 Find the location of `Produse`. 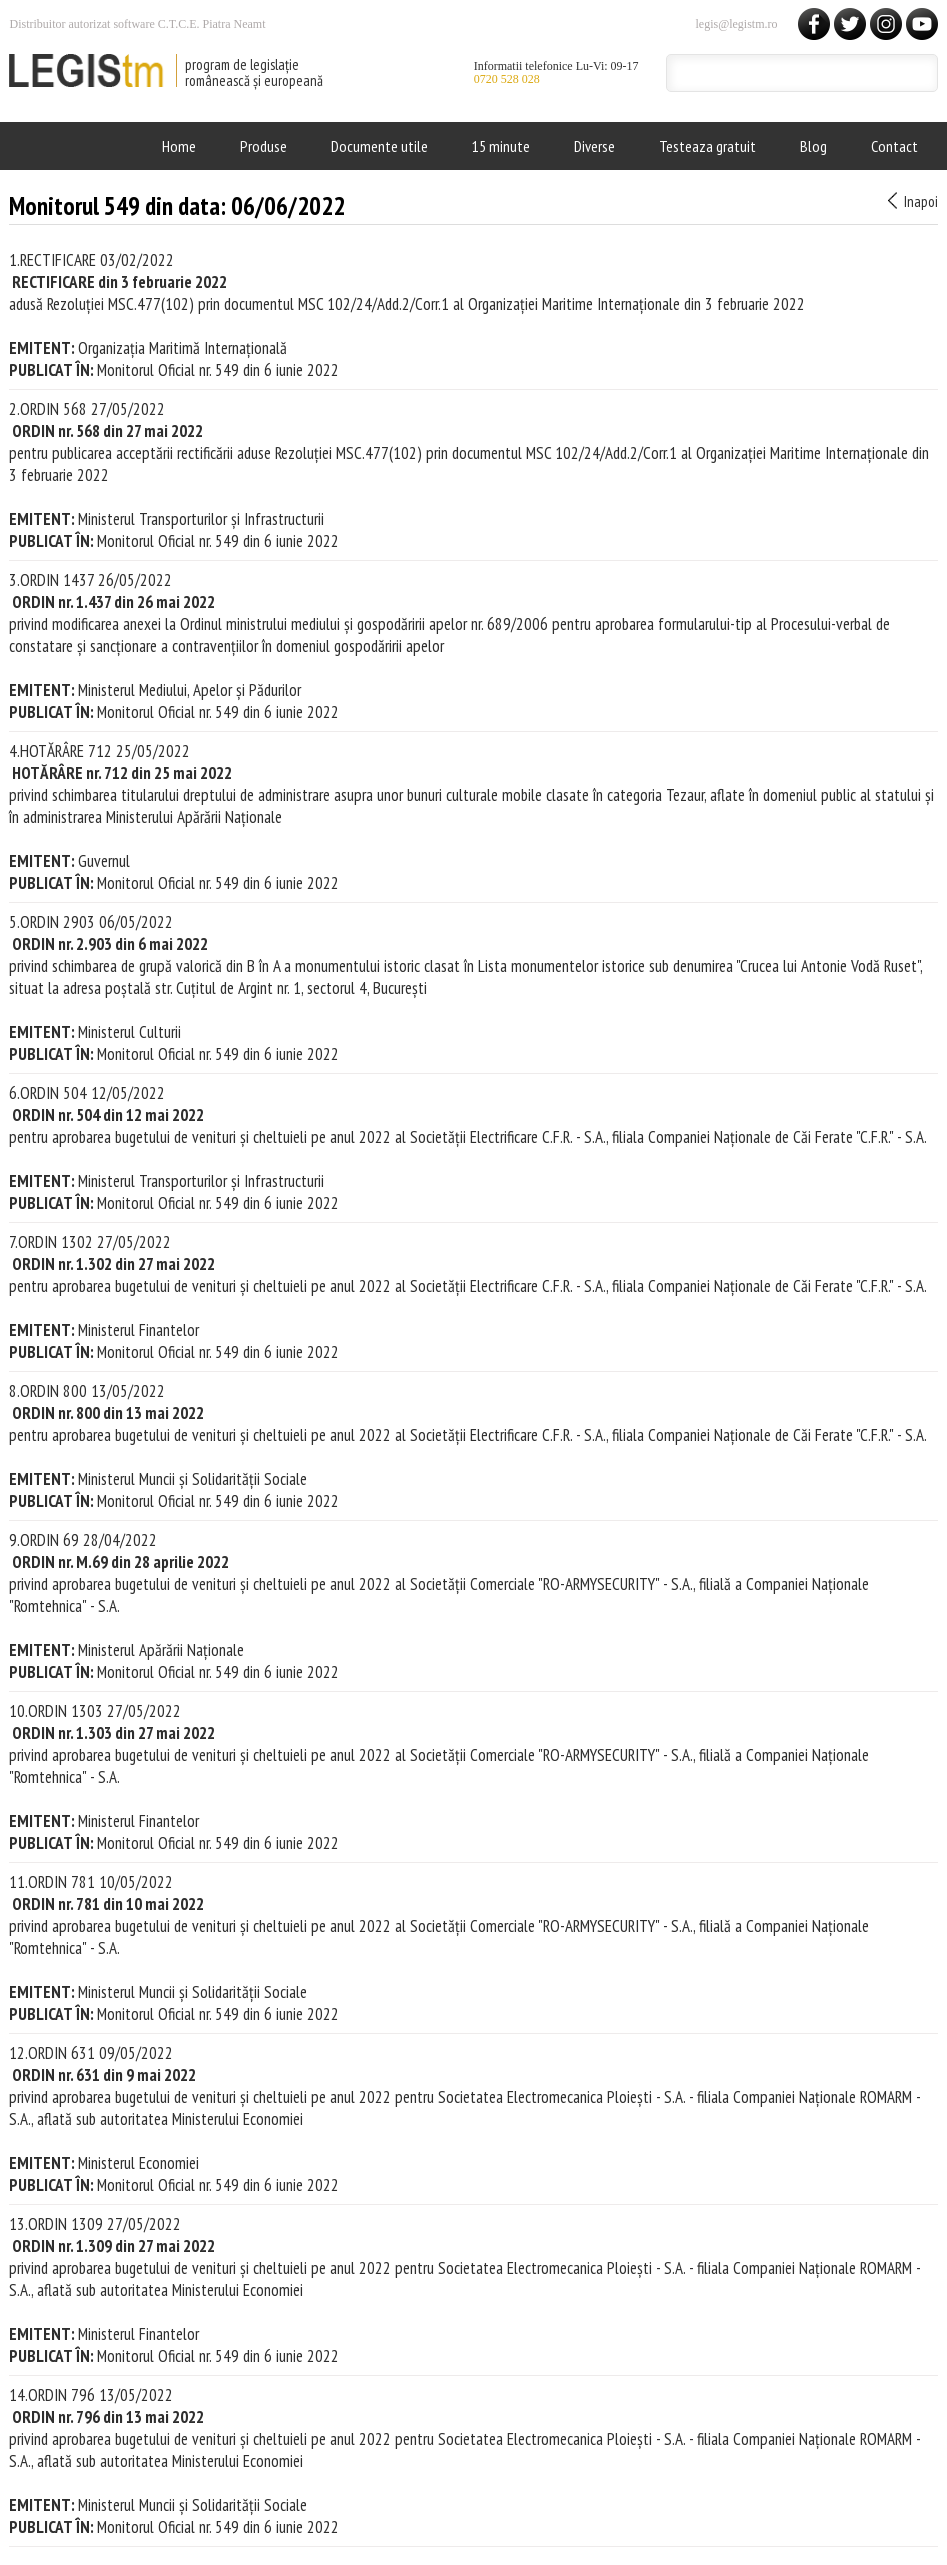

Produse is located at coordinates (263, 146).